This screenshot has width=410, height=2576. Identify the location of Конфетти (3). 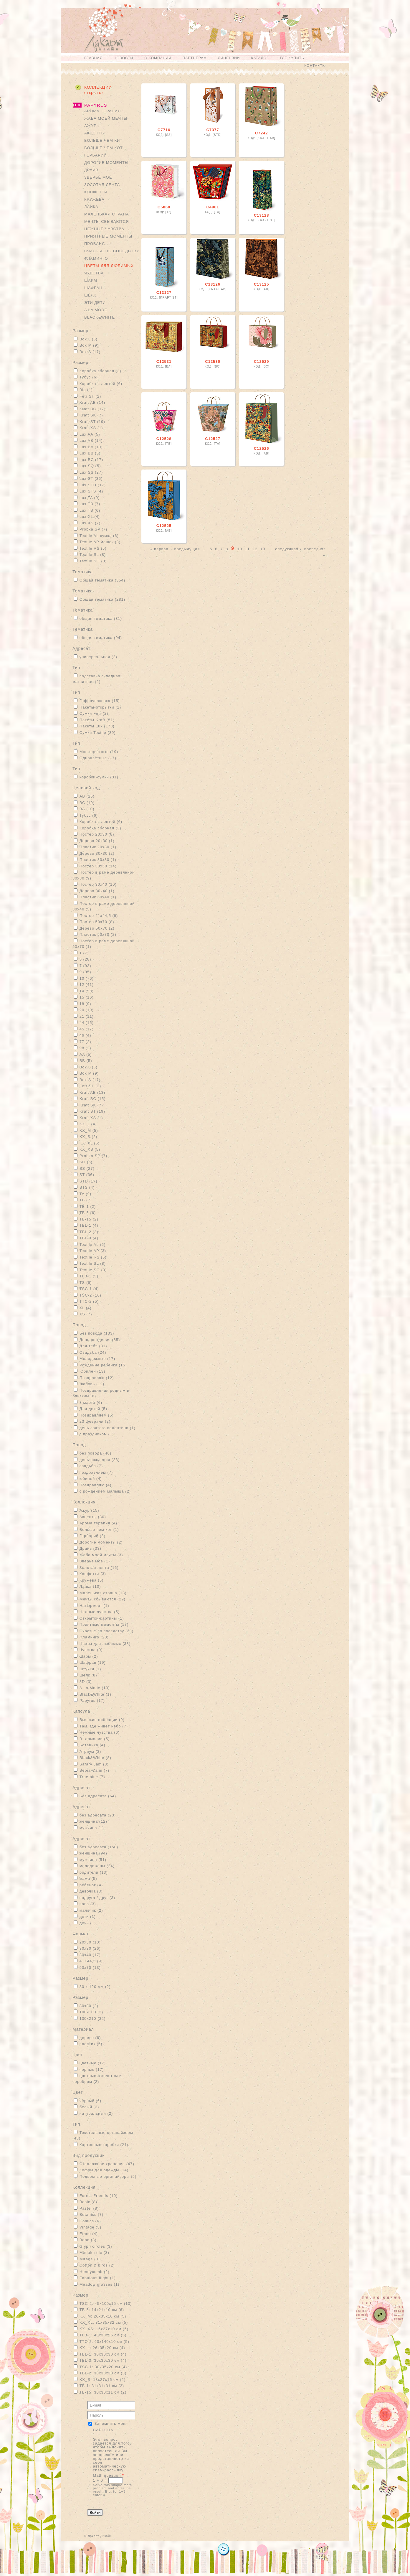
(93, 1574).